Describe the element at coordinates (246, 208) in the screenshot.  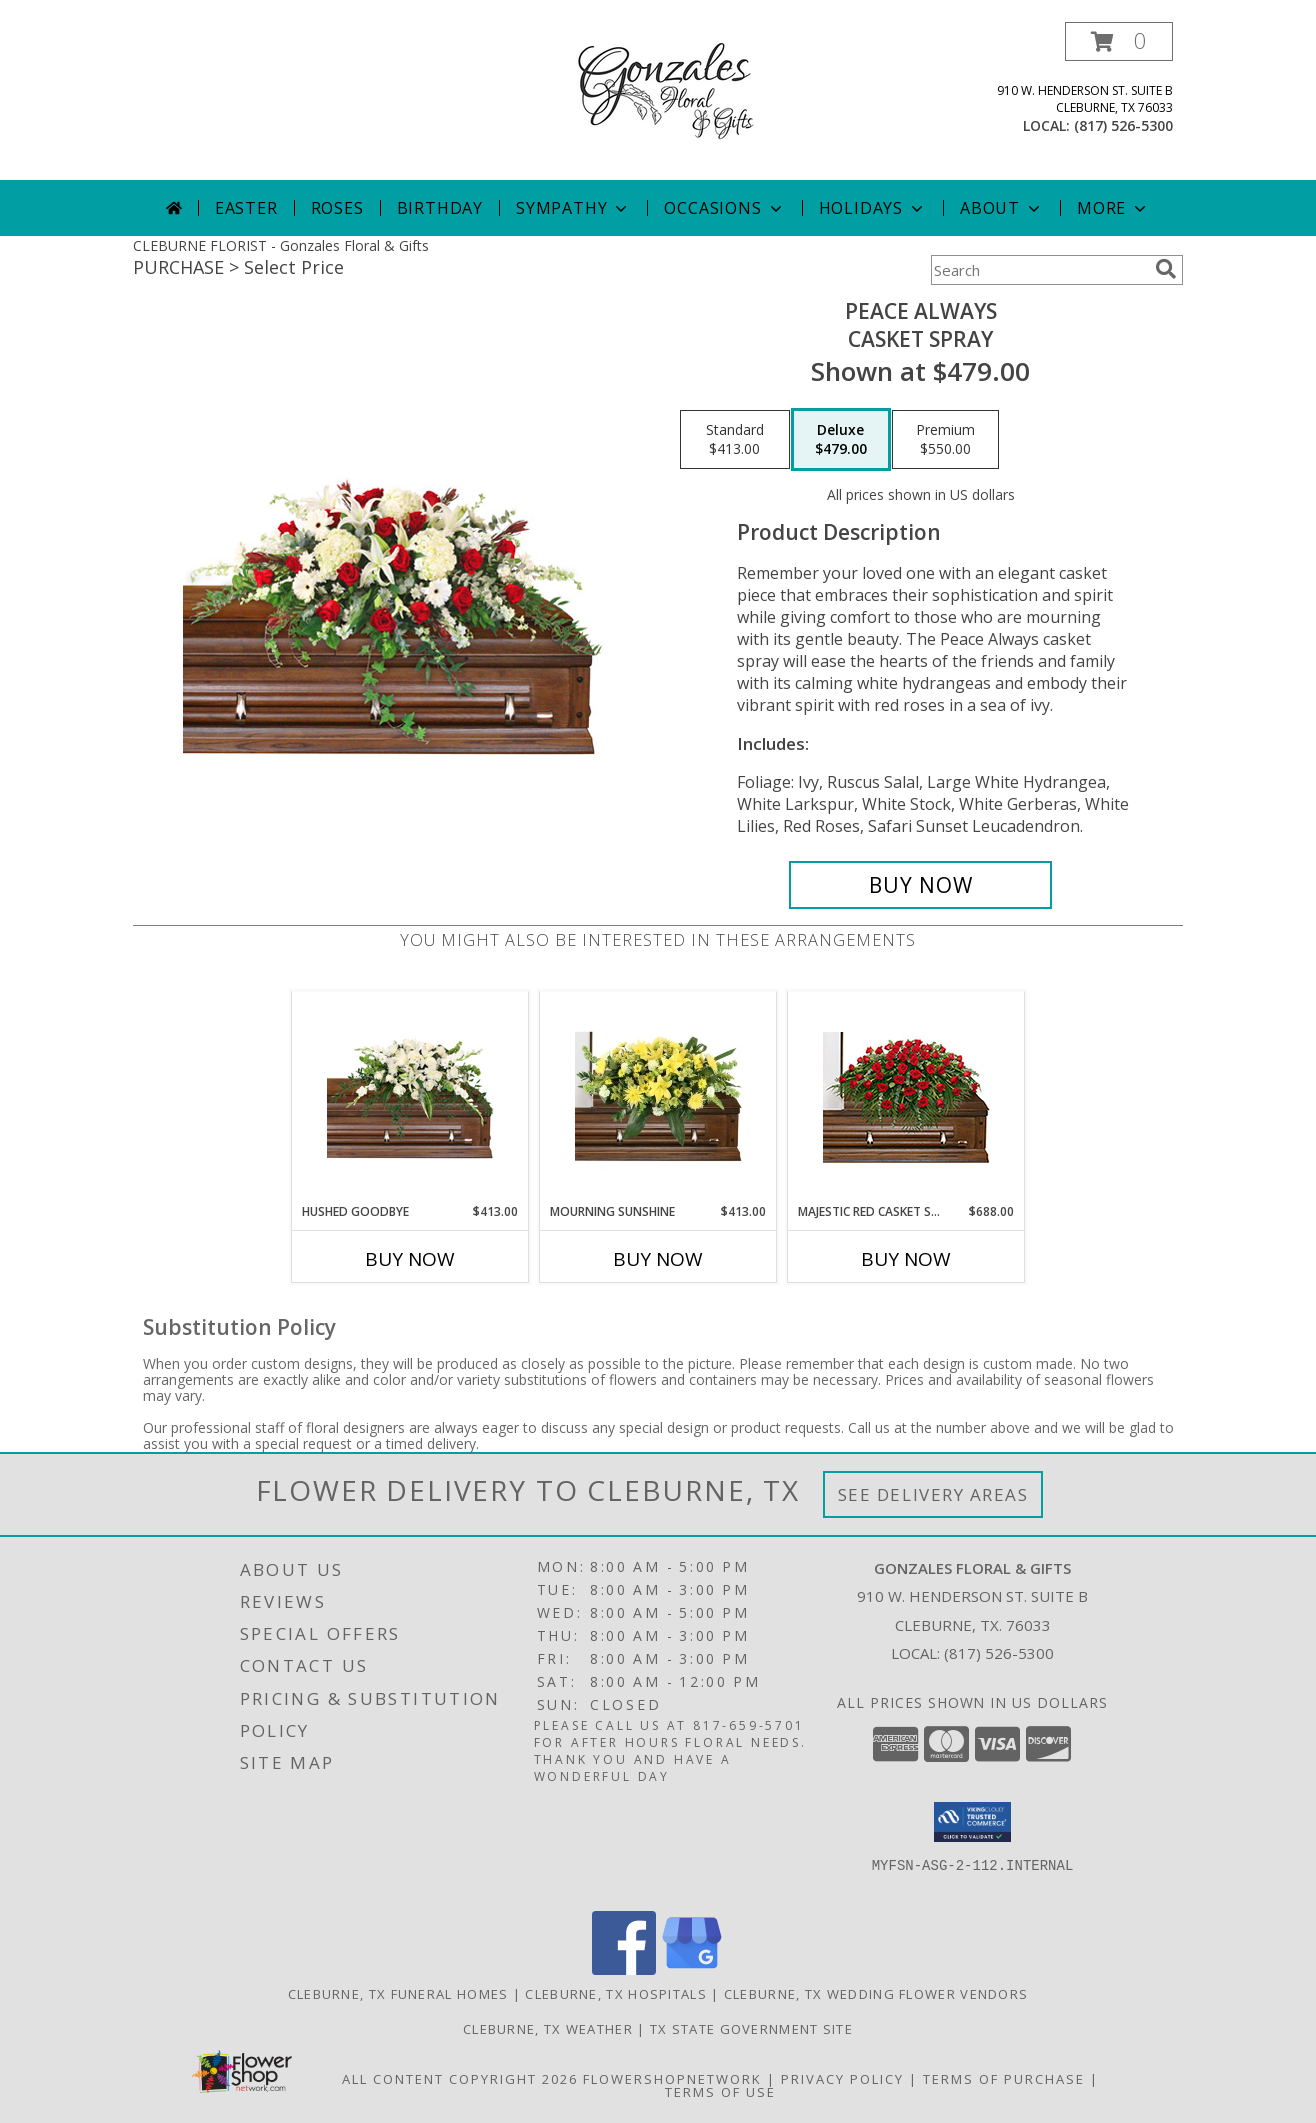
I see `Easter` at that location.